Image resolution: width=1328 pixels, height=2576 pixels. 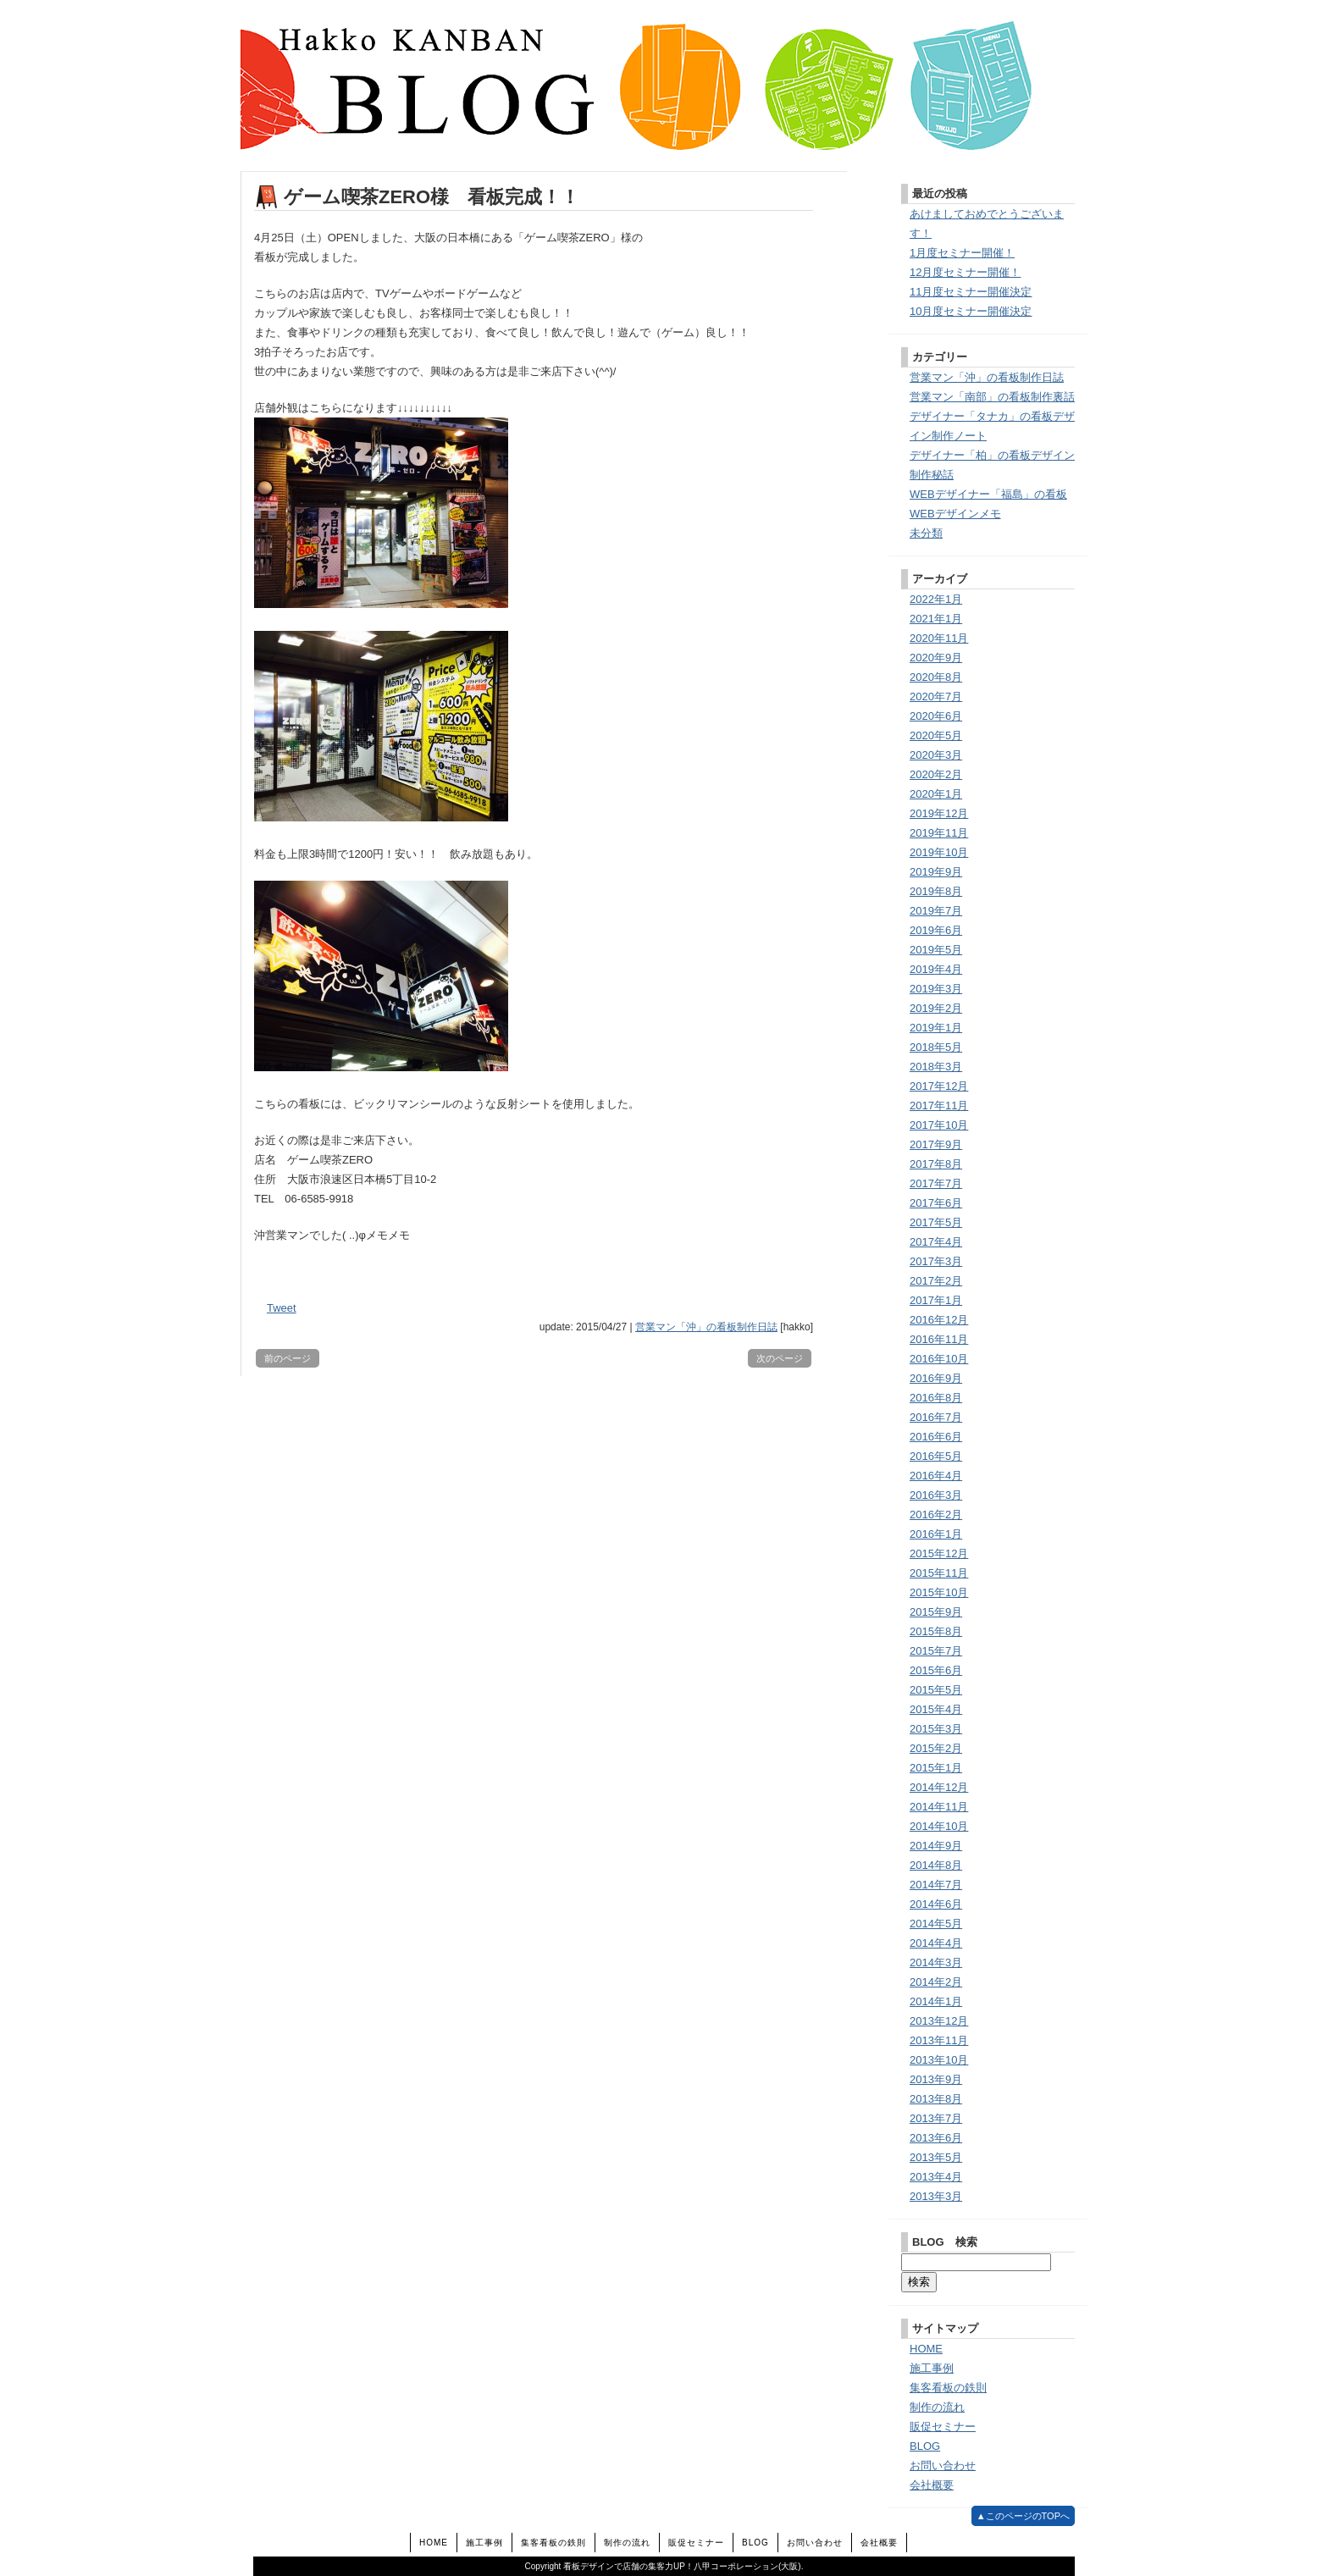 What do you see at coordinates (992, 396) in the screenshot?
I see `営業マン「南部」の看板制作裏話` at bounding box center [992, 396].